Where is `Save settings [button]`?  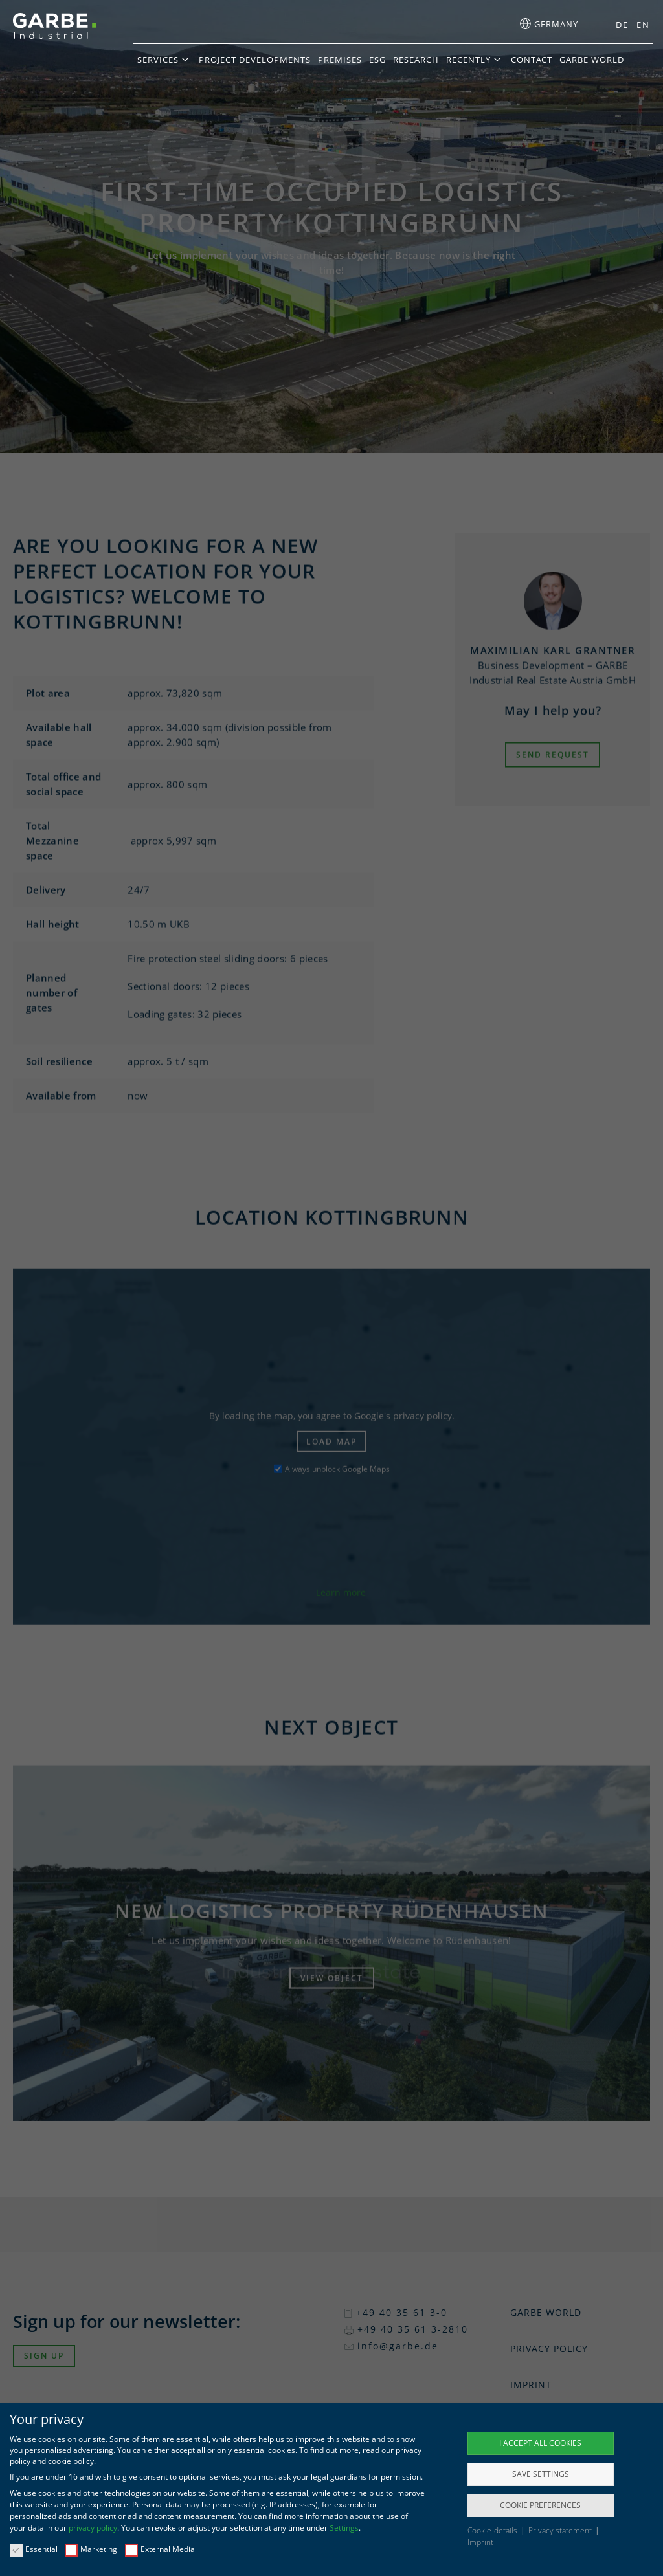 Save settings [button] is located at coordinates (540, 2474).